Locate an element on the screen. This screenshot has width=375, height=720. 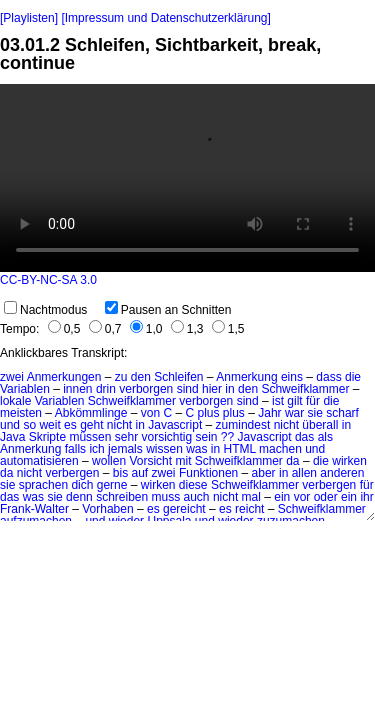
sein is located at coordinates (207, 437).